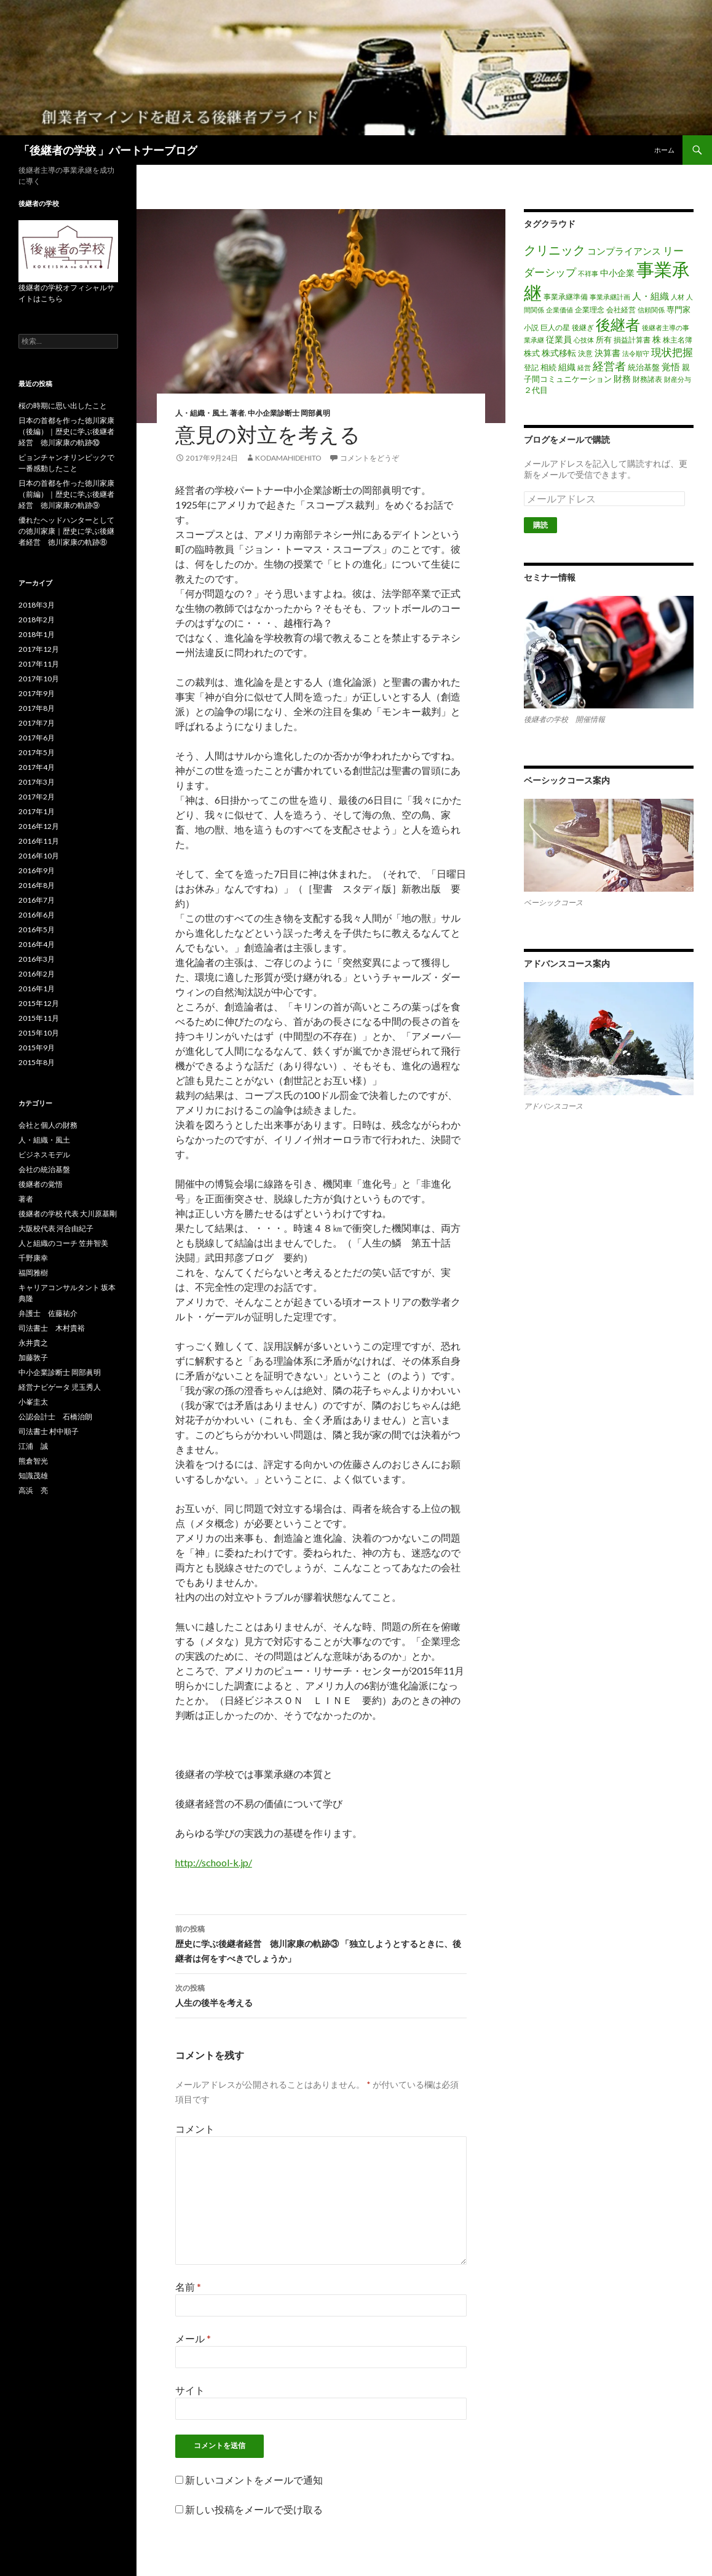  I want to click on 2018年2月, so click(36, 619).